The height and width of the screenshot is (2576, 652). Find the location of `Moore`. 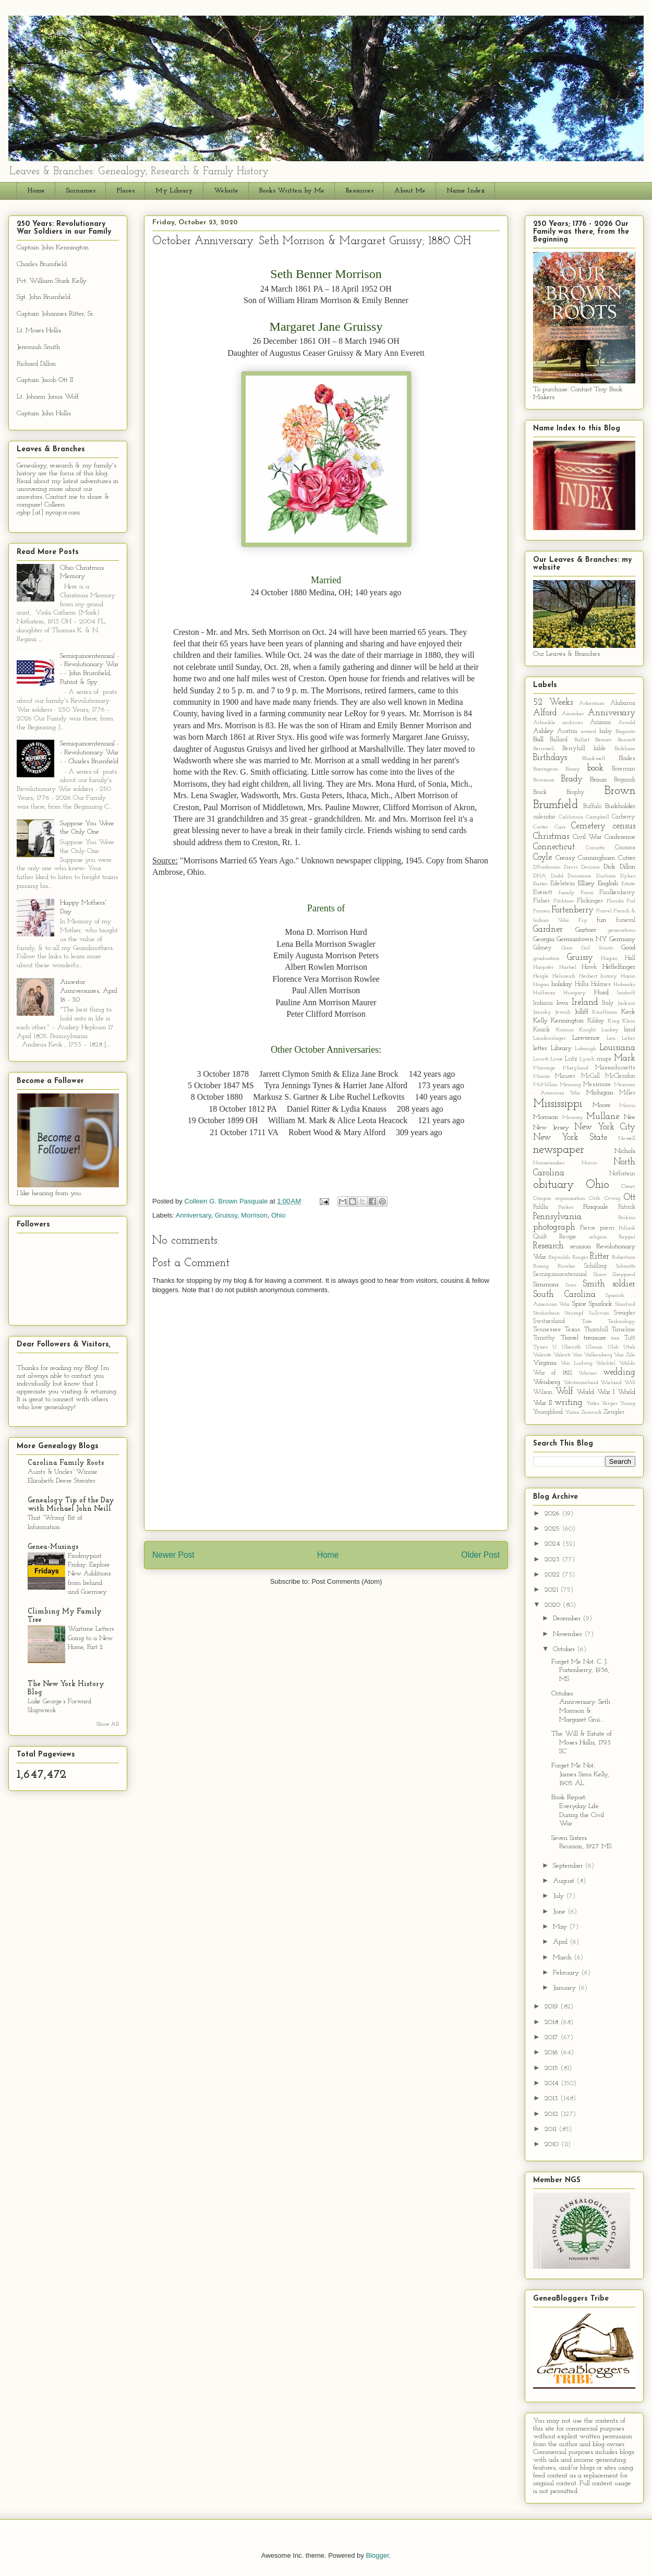

Moore is located at coordinates (602, 1105).